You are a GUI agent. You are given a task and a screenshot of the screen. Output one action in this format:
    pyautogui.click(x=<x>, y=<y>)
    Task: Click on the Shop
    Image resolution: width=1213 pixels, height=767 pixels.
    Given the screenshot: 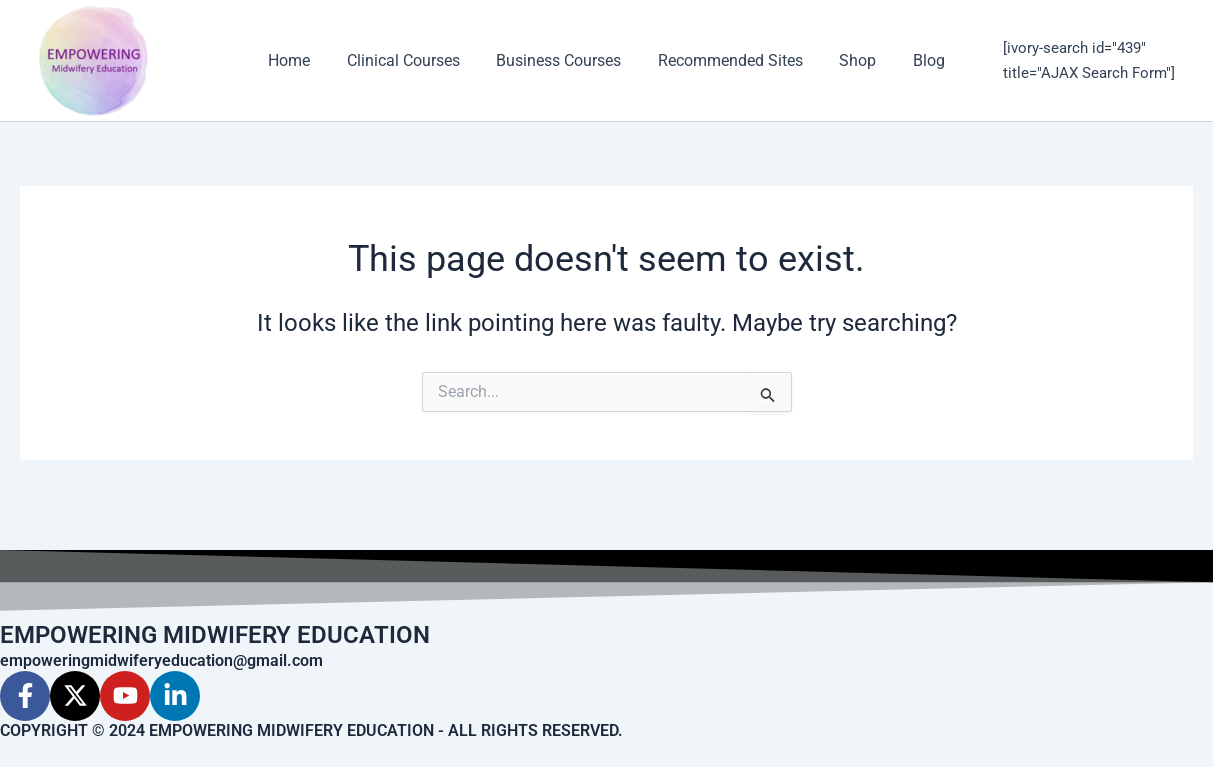 What is the action you would take?
    pyautogui.click(x=851, y=60)
    